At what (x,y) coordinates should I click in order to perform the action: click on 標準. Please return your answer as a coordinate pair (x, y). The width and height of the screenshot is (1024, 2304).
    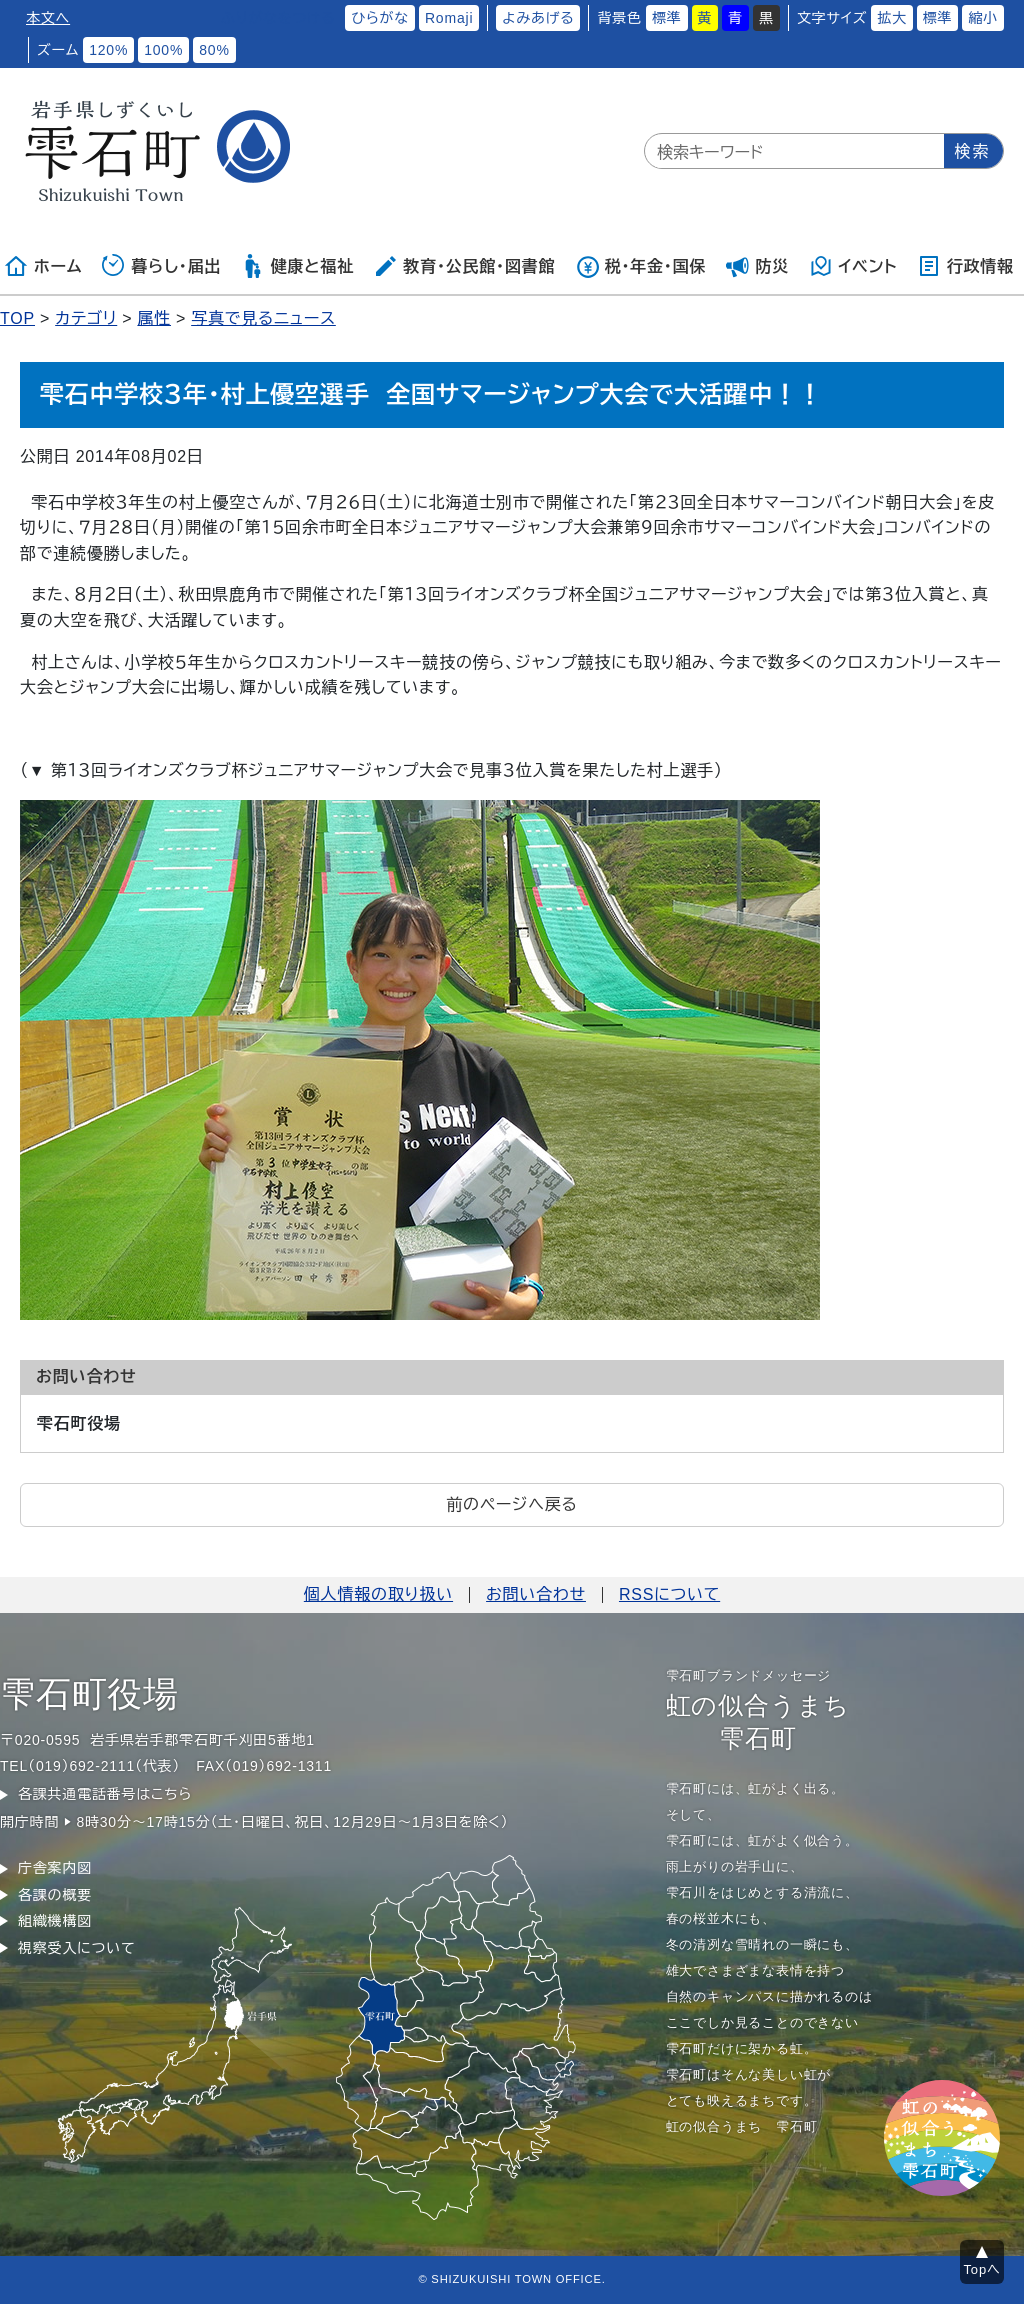
    Looking at the image, I should click on (667, 18).